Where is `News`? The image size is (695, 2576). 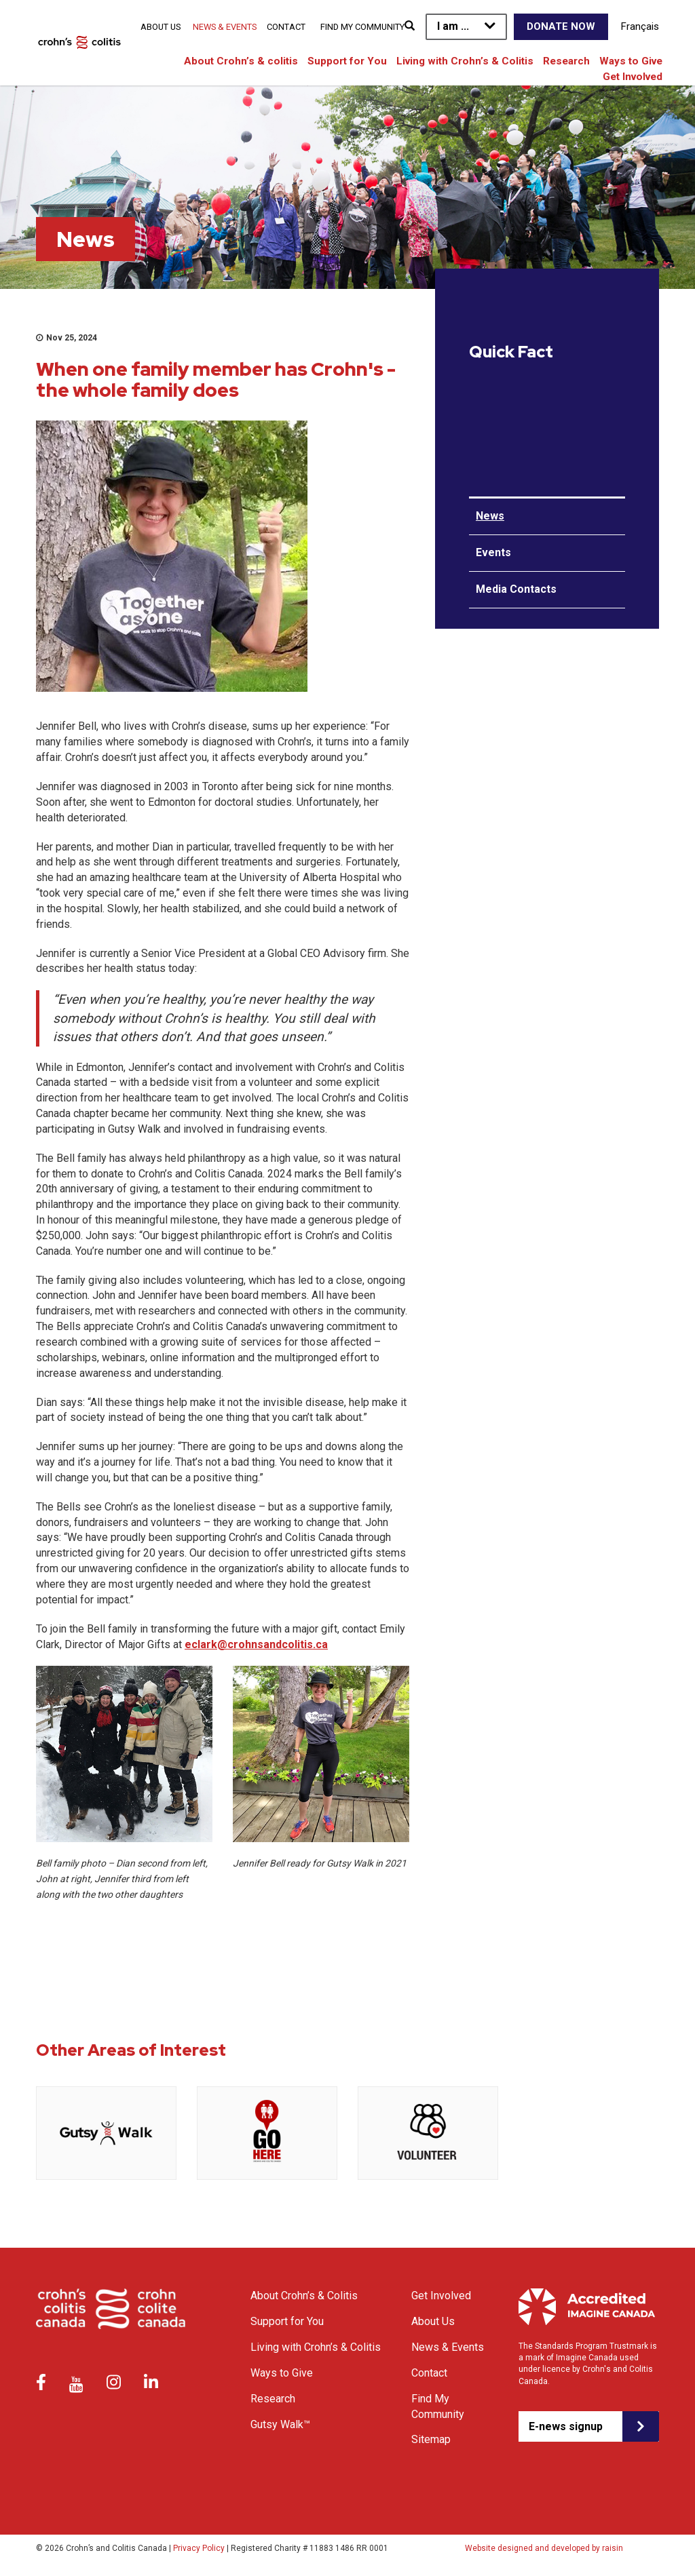 News is located at coordinates (490, 515).